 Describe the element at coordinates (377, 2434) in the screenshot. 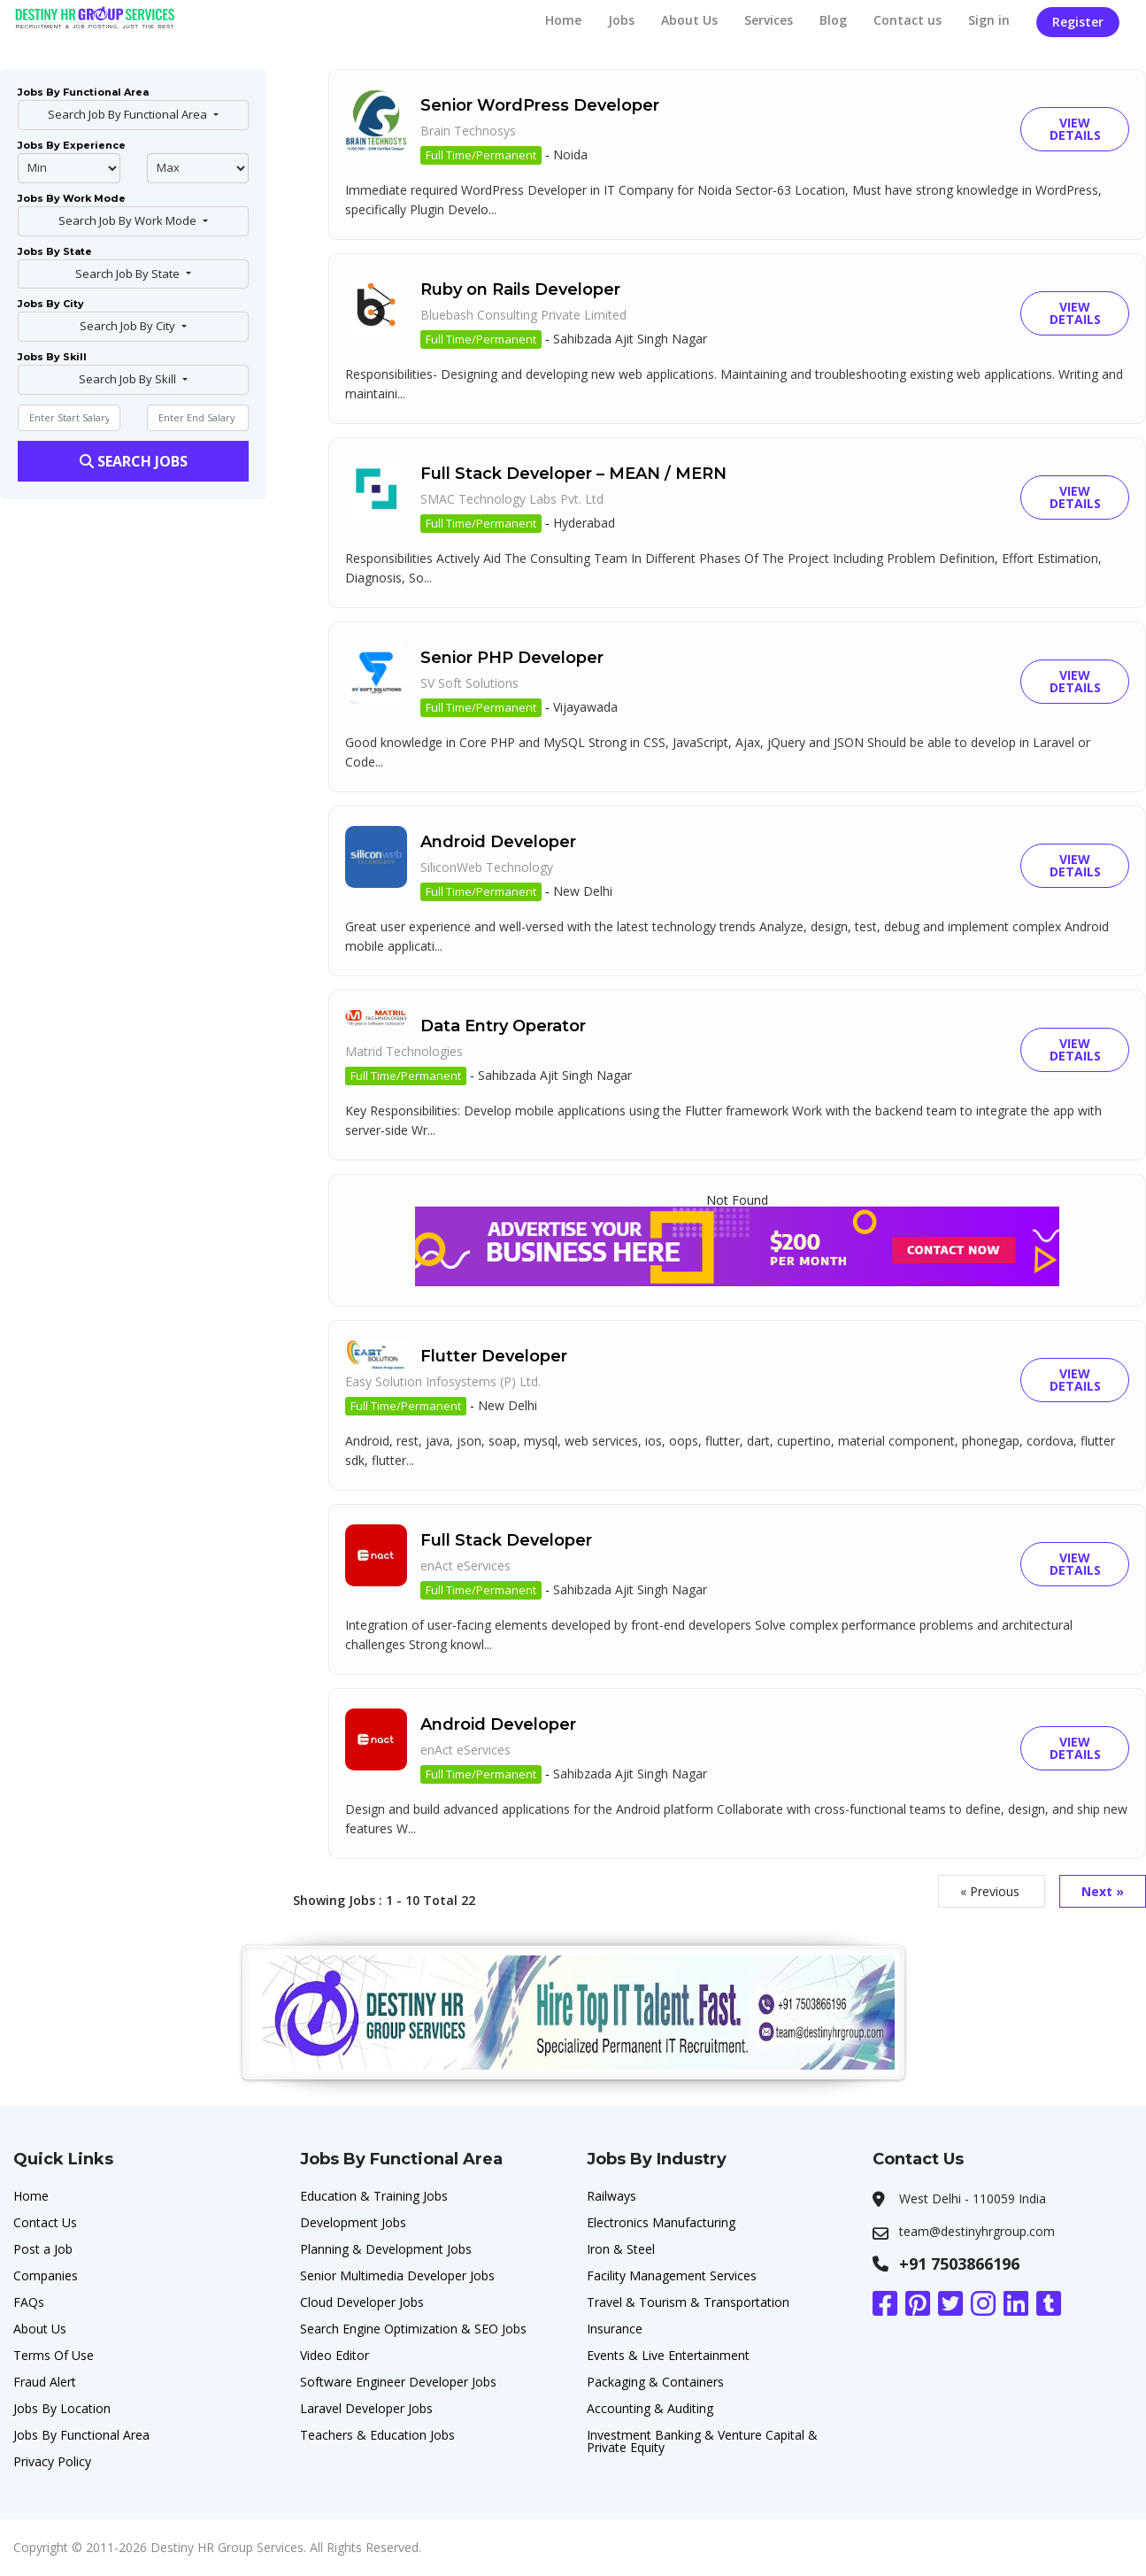

I see `Teachers & Education Jobs` at that location.